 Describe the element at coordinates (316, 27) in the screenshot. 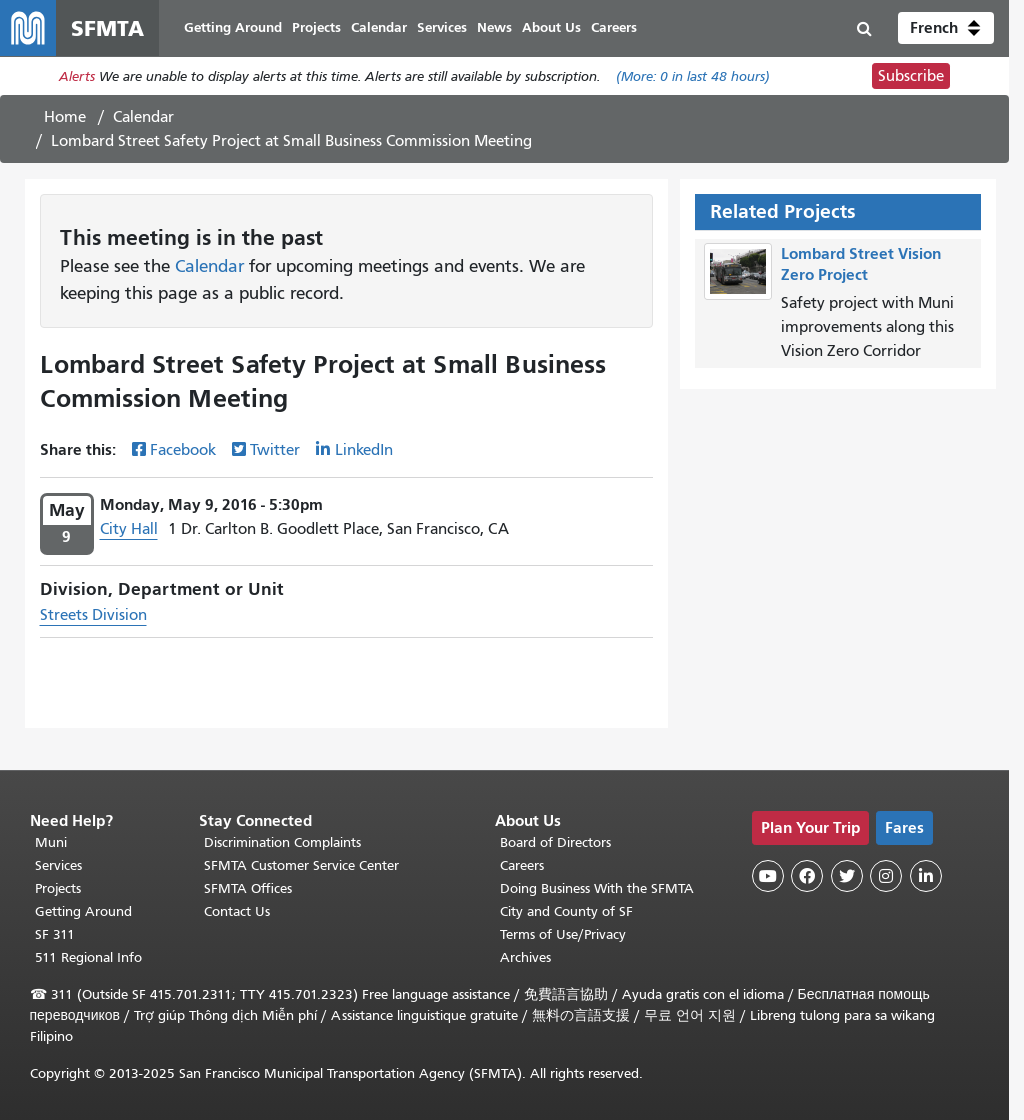

I see `Projects [menuitem]` at that location.